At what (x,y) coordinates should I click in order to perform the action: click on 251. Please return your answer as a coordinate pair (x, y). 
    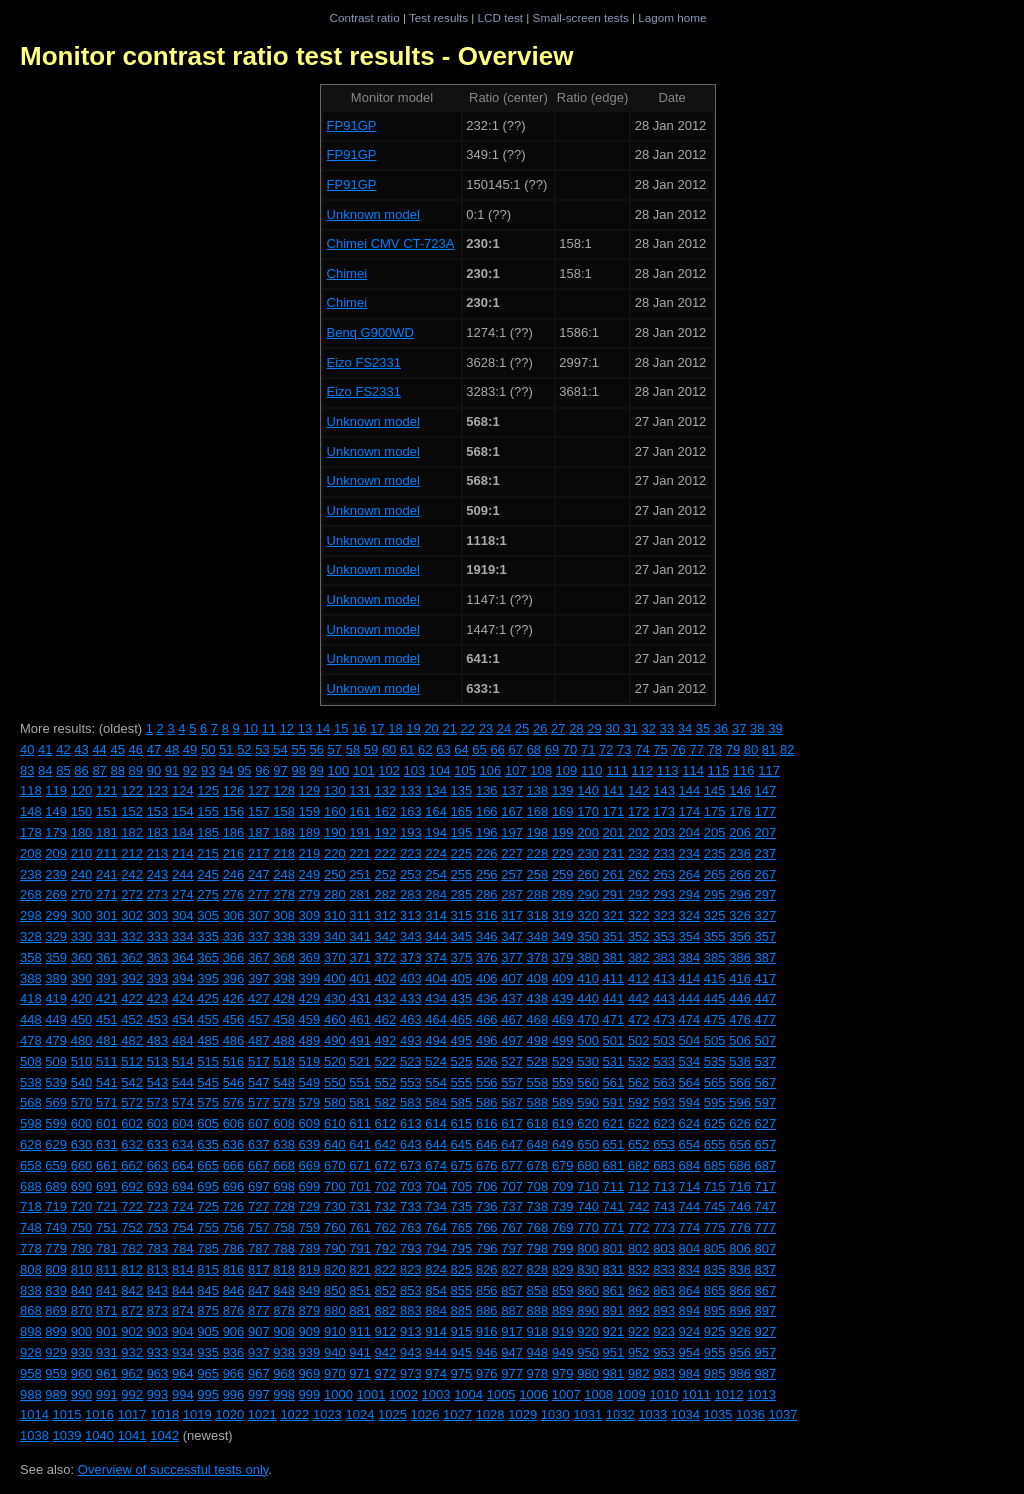
    Looking at the image, I should click on (360, 874).